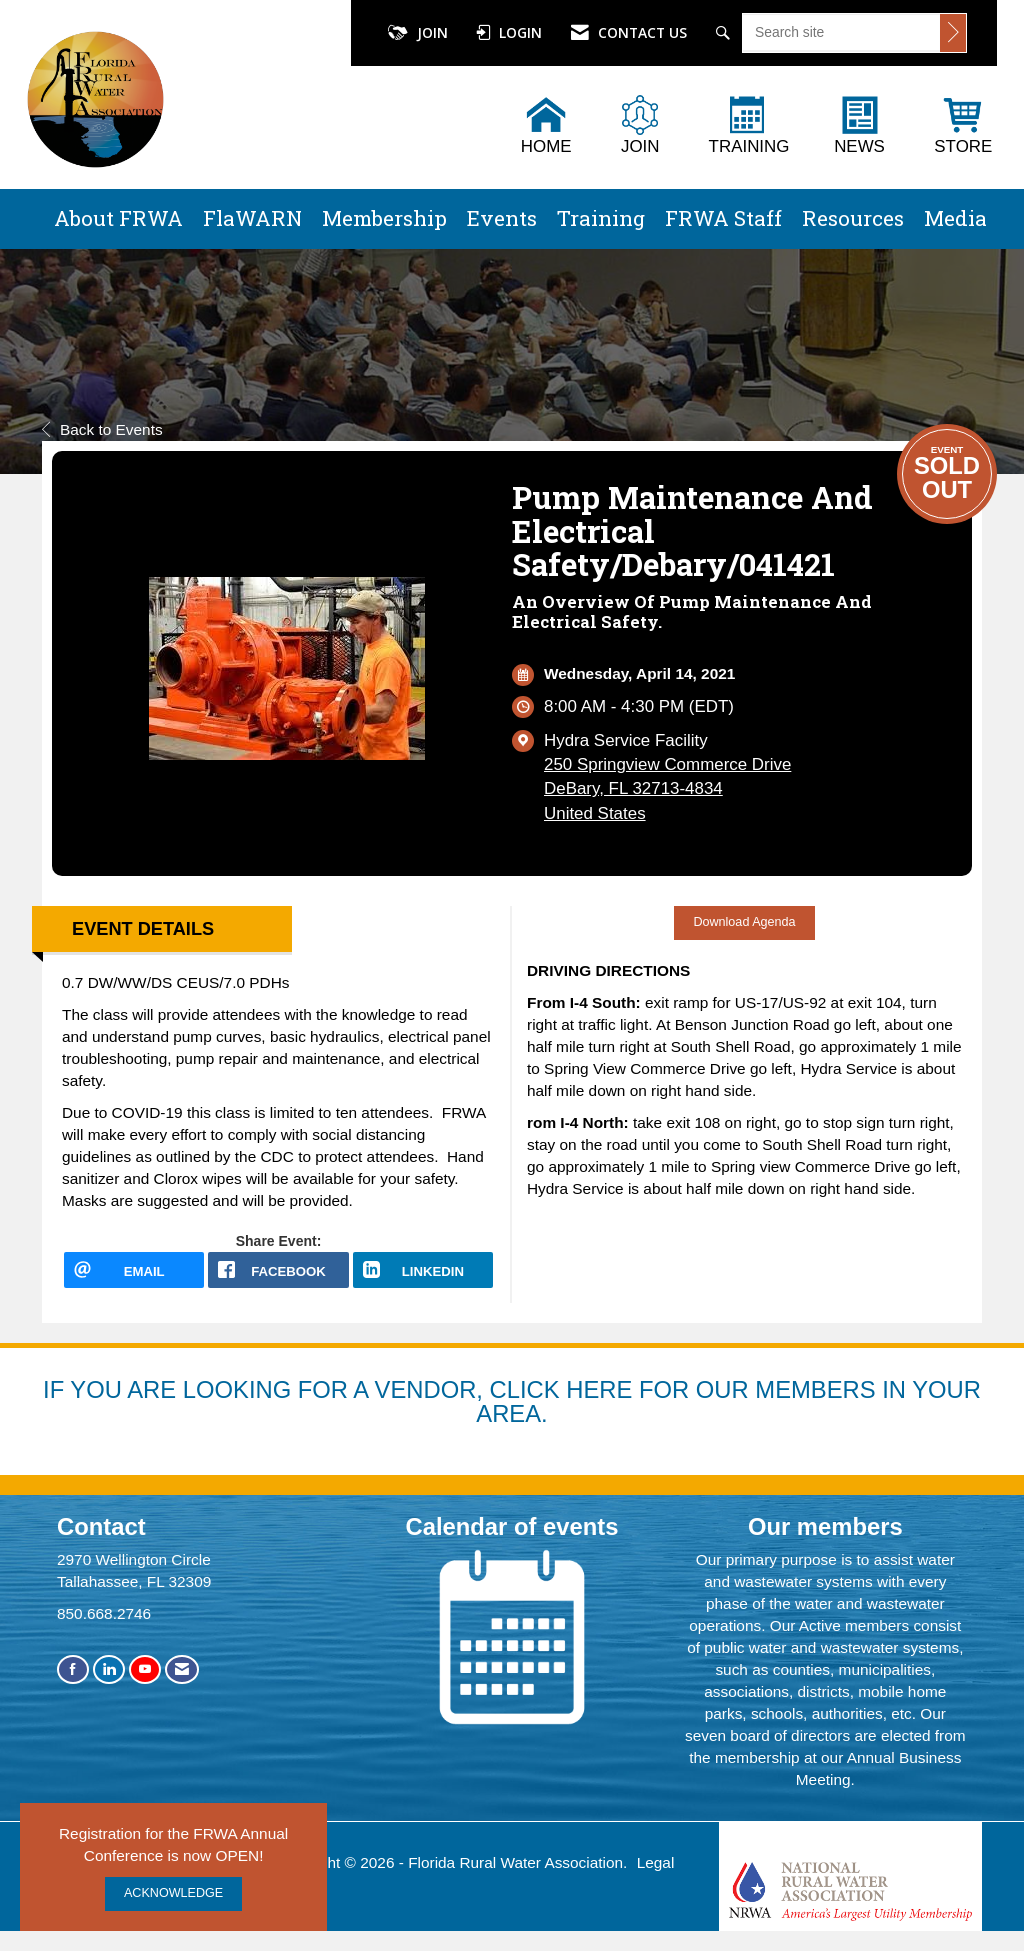  Describe the element at coordinates (853, 218) in the screenshot. I see `Resources` at that location.